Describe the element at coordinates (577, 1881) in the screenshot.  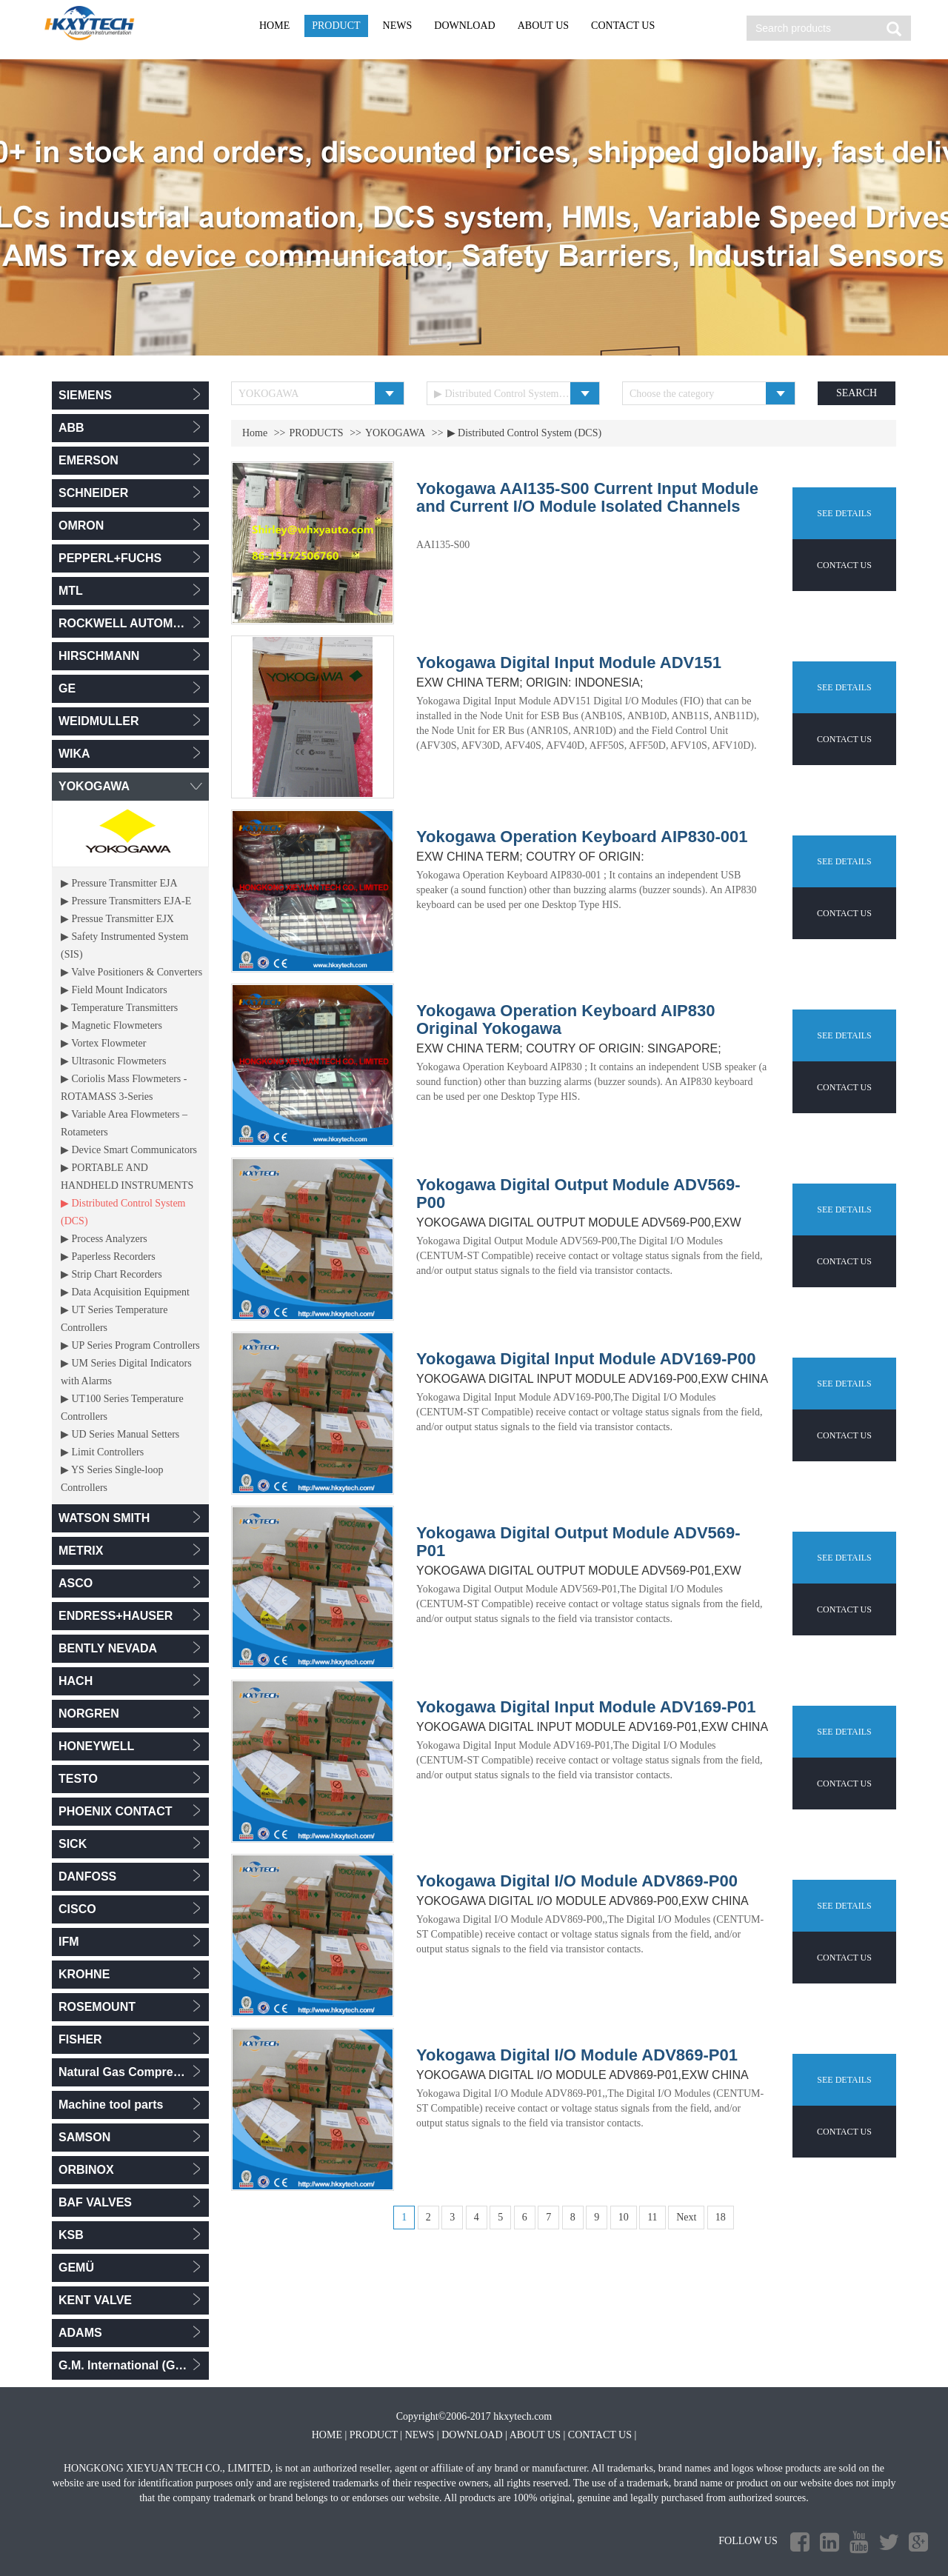
I see `Yokogawa Digital I/O Module ADV869-P00` at that location.